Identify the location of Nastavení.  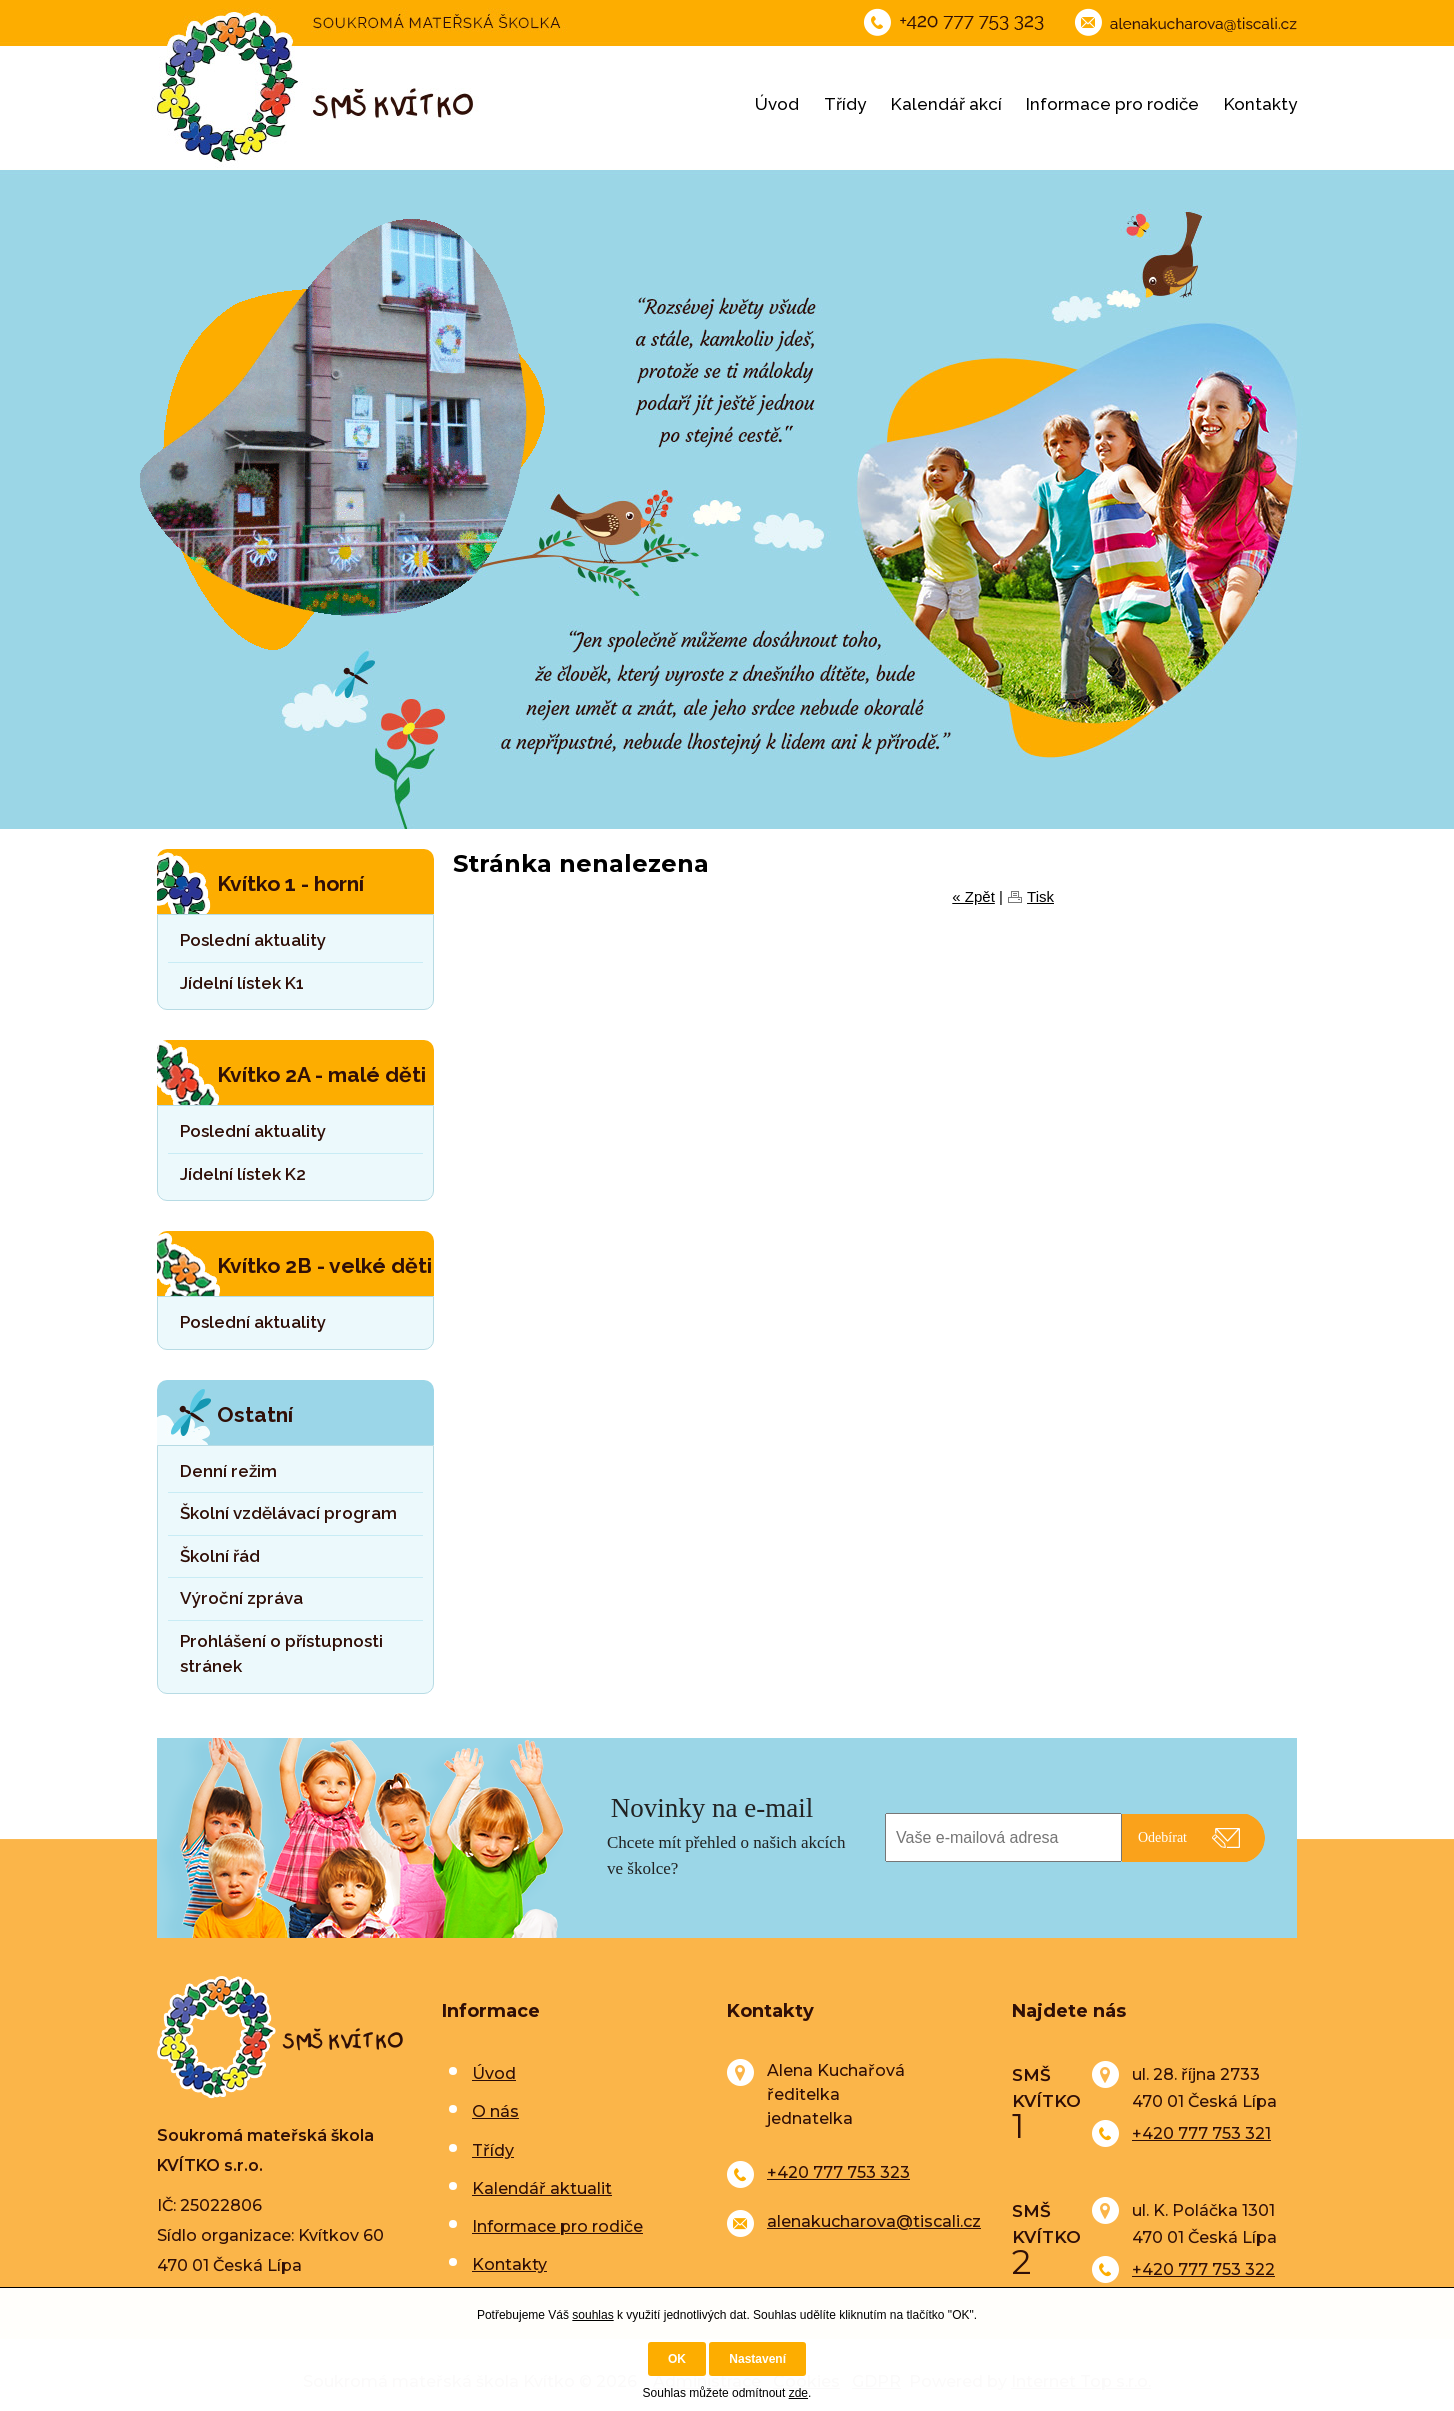
(757, 2359).